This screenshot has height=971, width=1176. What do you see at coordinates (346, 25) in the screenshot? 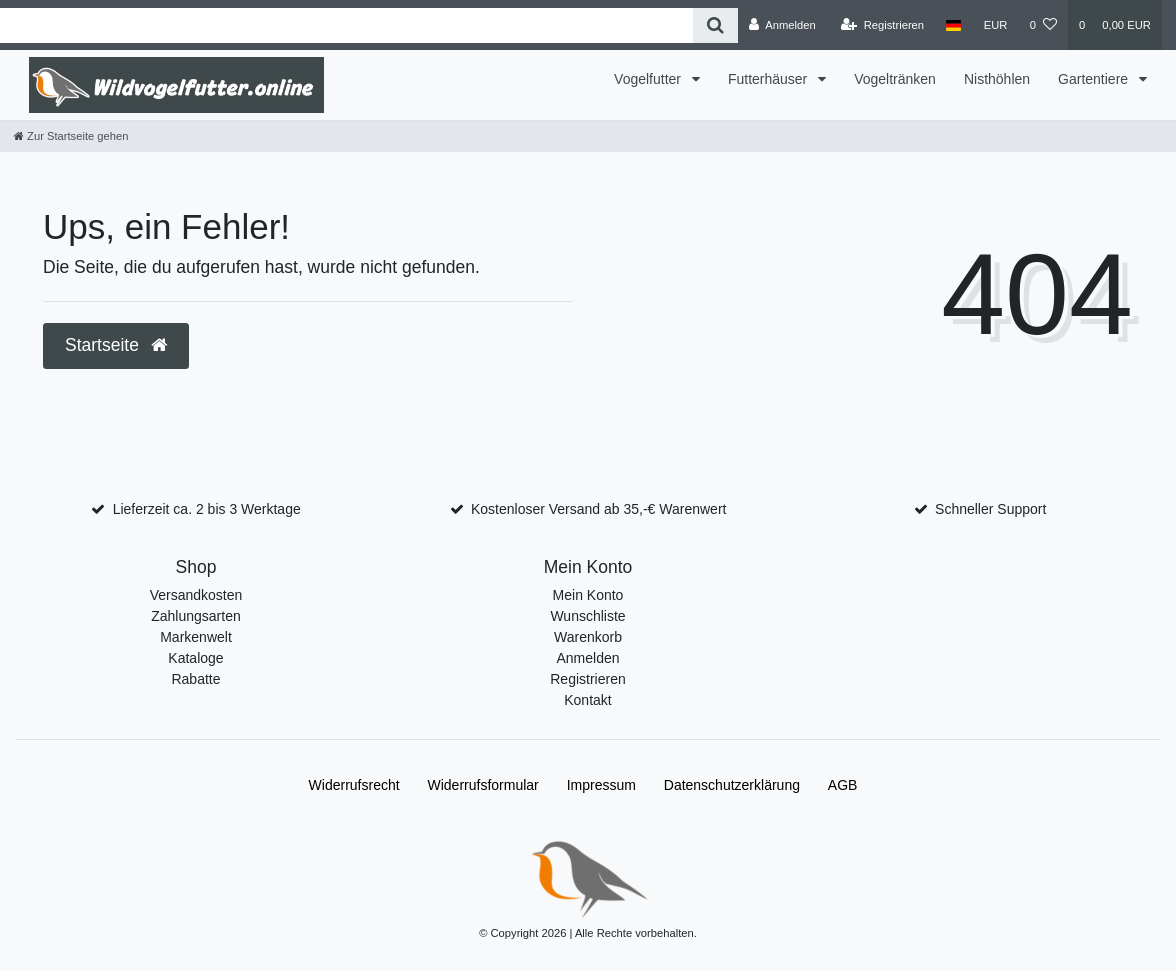
I see `[Search term]` at bounding box center [346, 25].